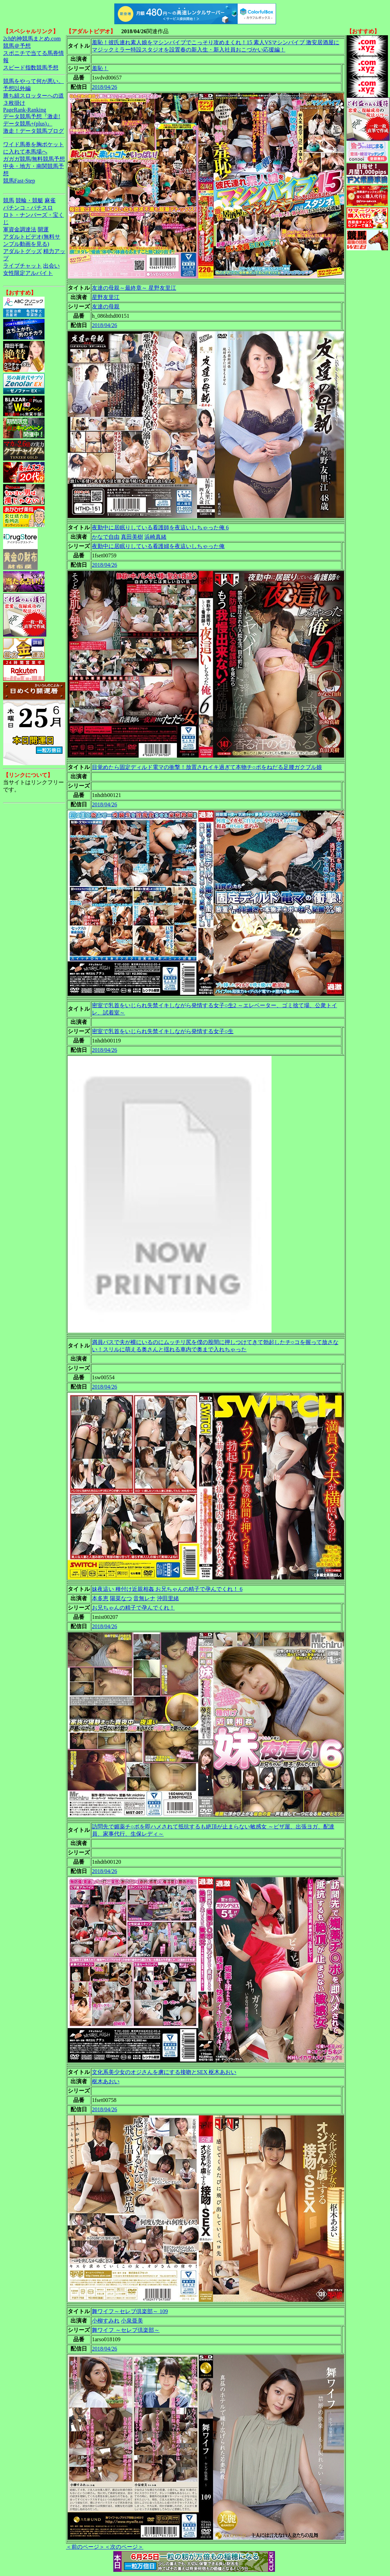 Image resolution: width=390 pixels, height=2576 pixels. I want to click on 2018/04/26, so click(104, 87).